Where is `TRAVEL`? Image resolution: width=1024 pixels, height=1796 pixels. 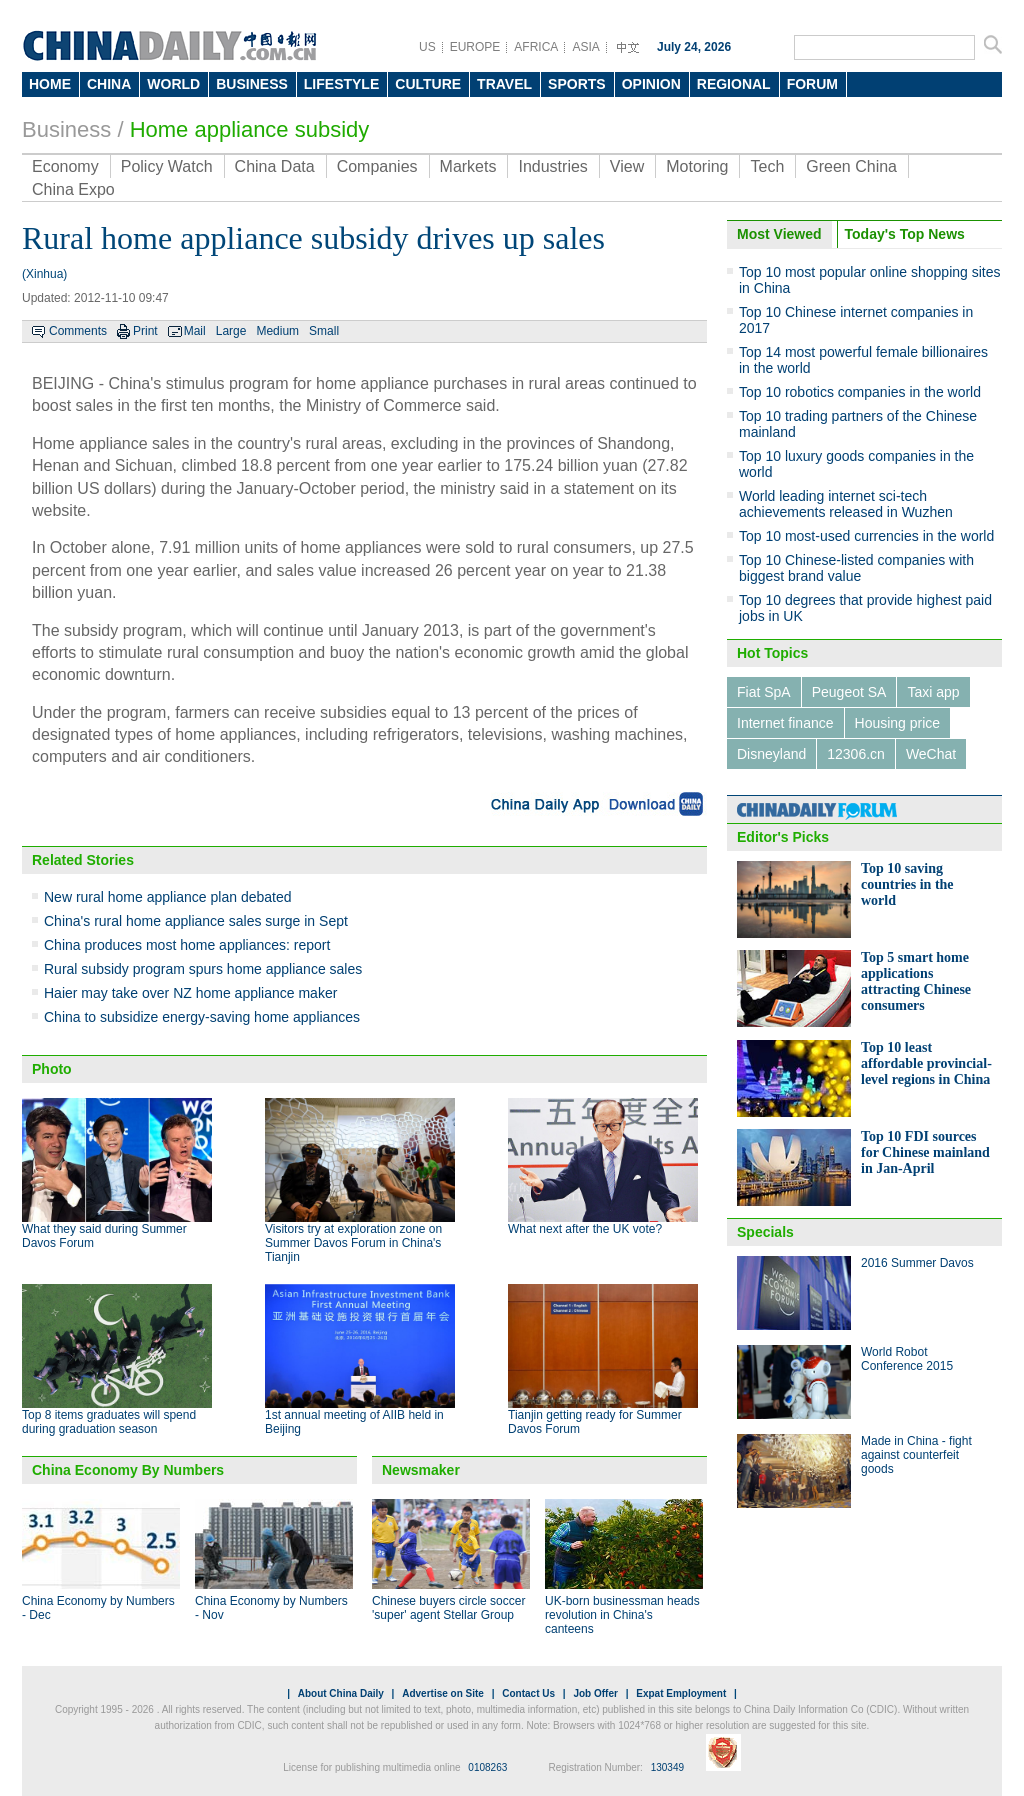
TRAVEL is located at coordinates (504, 84).